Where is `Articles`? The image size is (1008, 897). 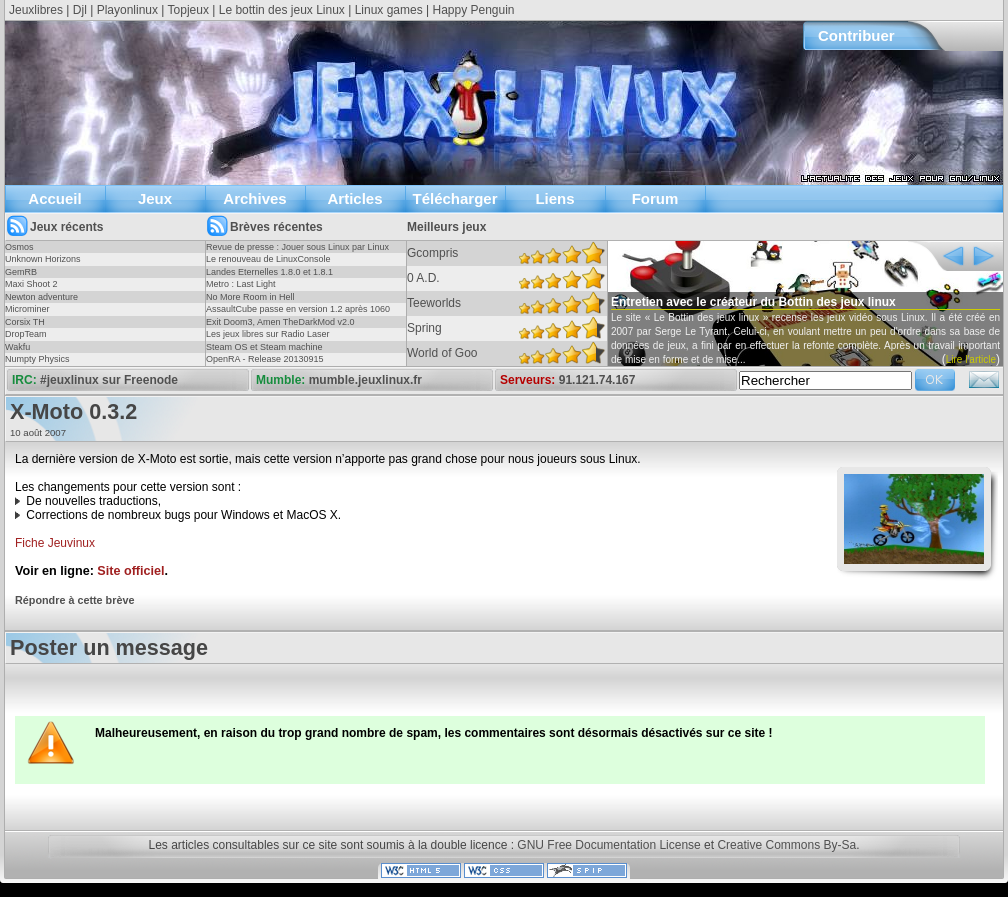 Articles is located at coordinates (354, 198).